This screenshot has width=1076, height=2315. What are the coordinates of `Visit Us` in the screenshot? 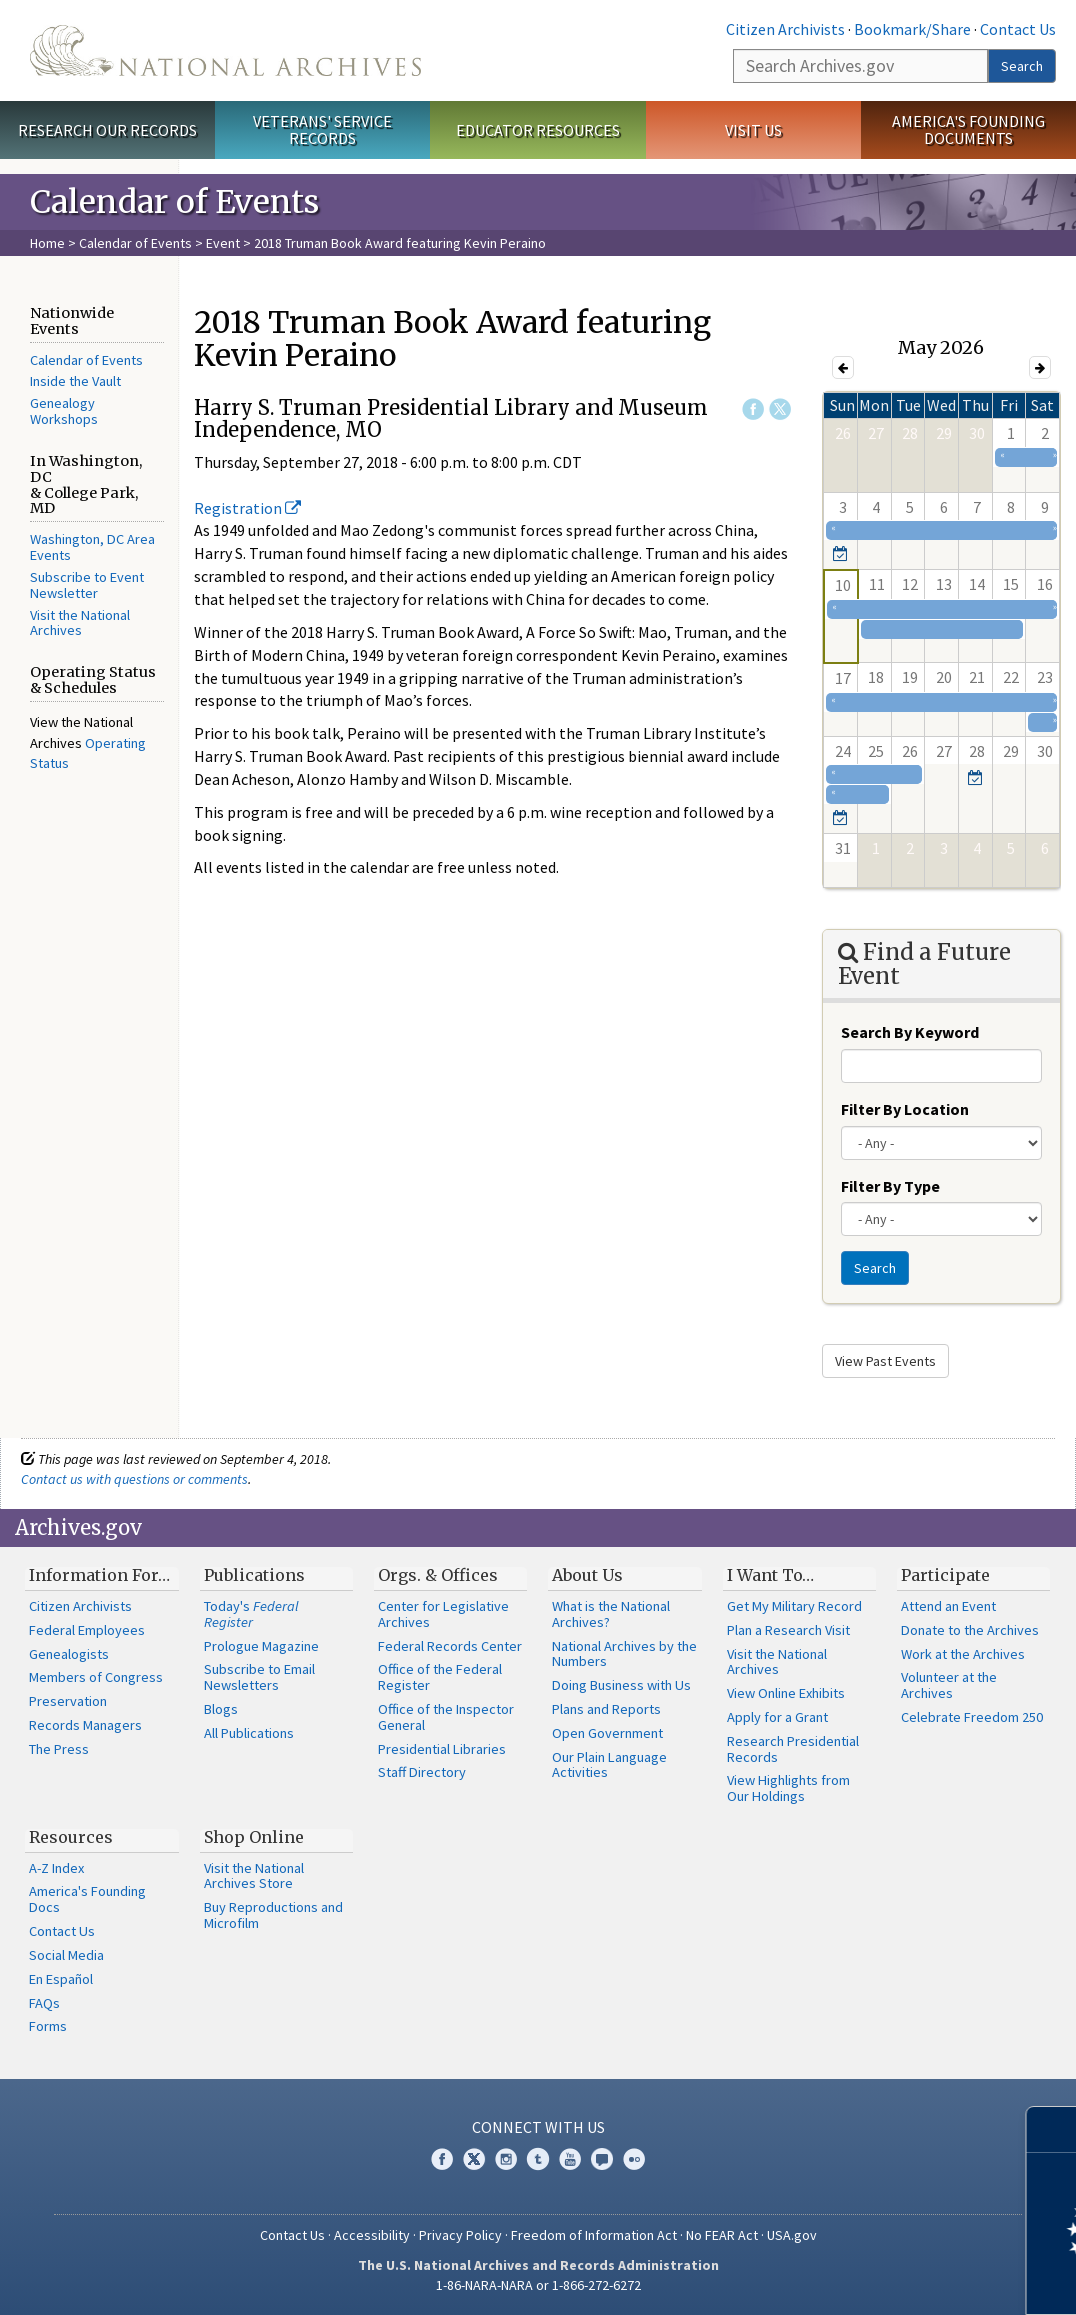 It's located at (753, 130).